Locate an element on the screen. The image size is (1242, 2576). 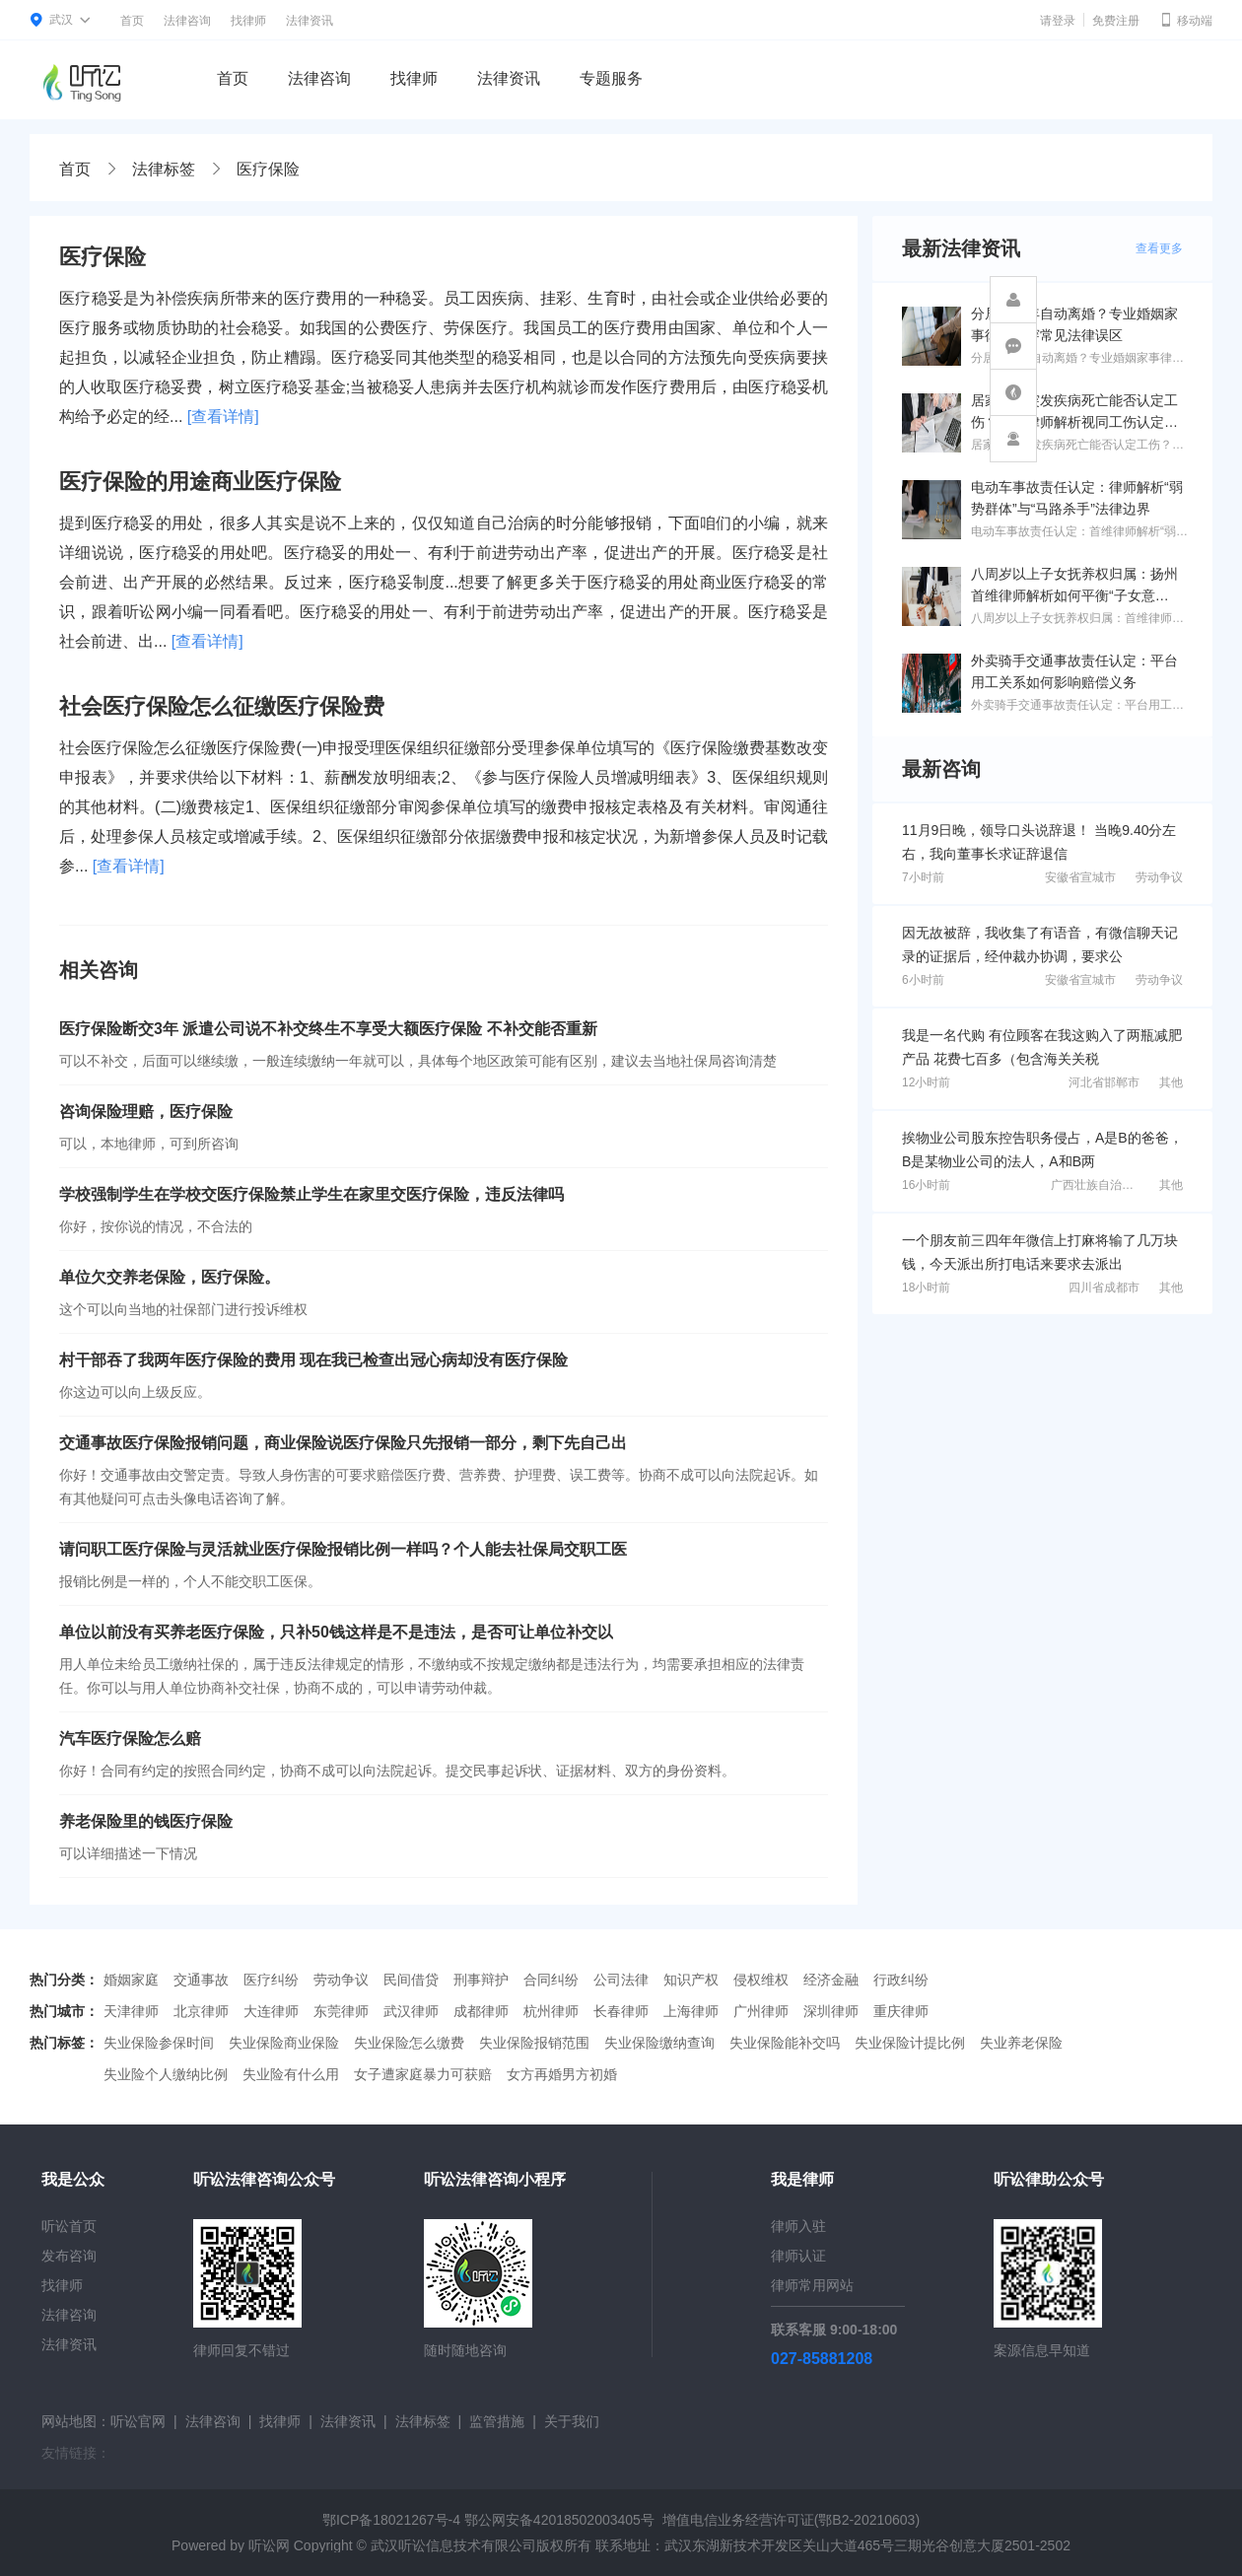
学校强制学生在学校交医疗保险禁止学生在家里交医疗保险，违反法律吗 is located at coordinates (311, 1194).